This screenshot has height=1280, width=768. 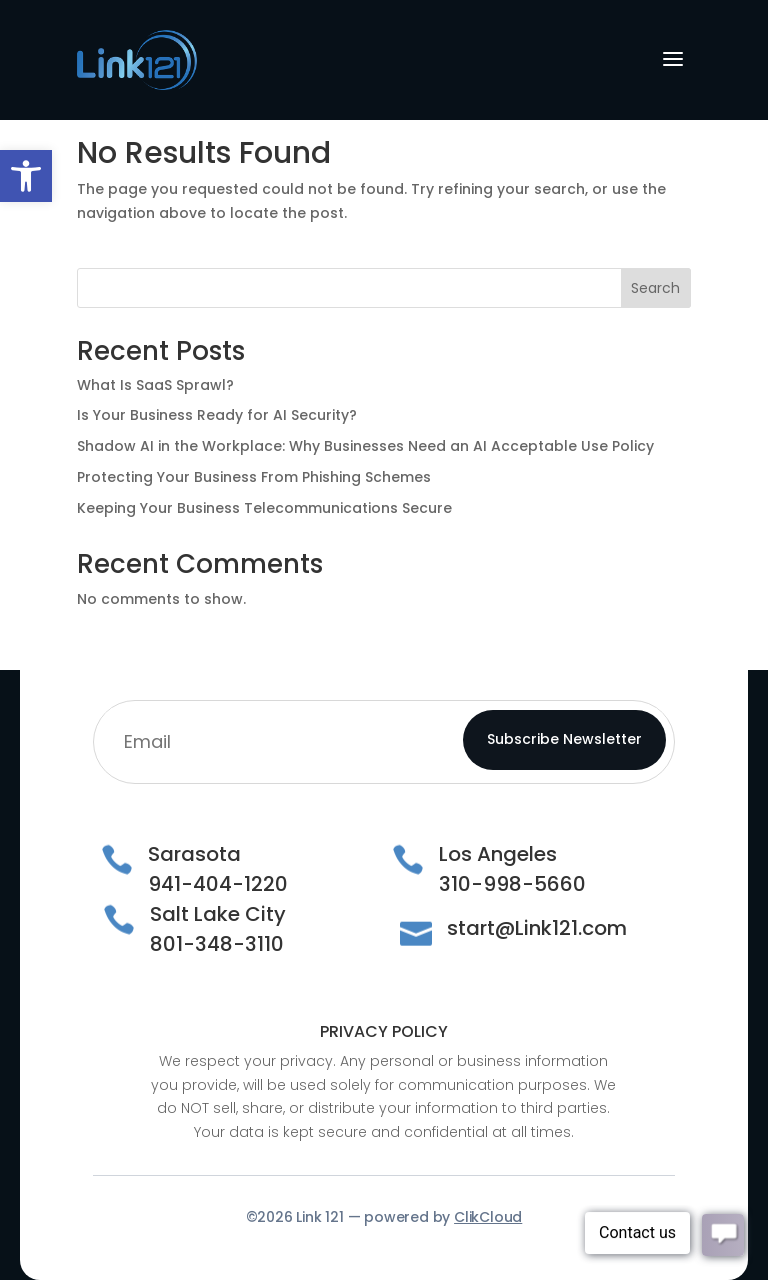 I want to click on Keeping Your Business Telecommunications Secure, so click(x=264, y=508).